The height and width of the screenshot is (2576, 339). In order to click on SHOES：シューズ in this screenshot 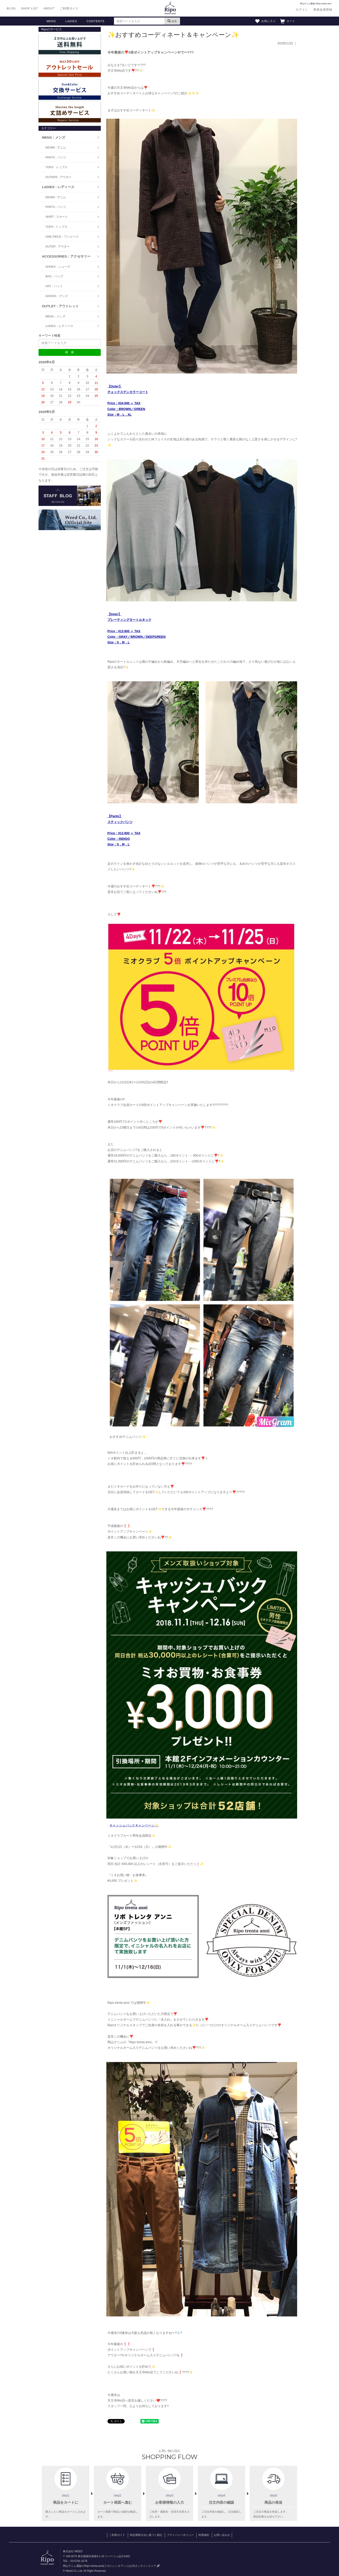, I will do `click(57, 266)`.